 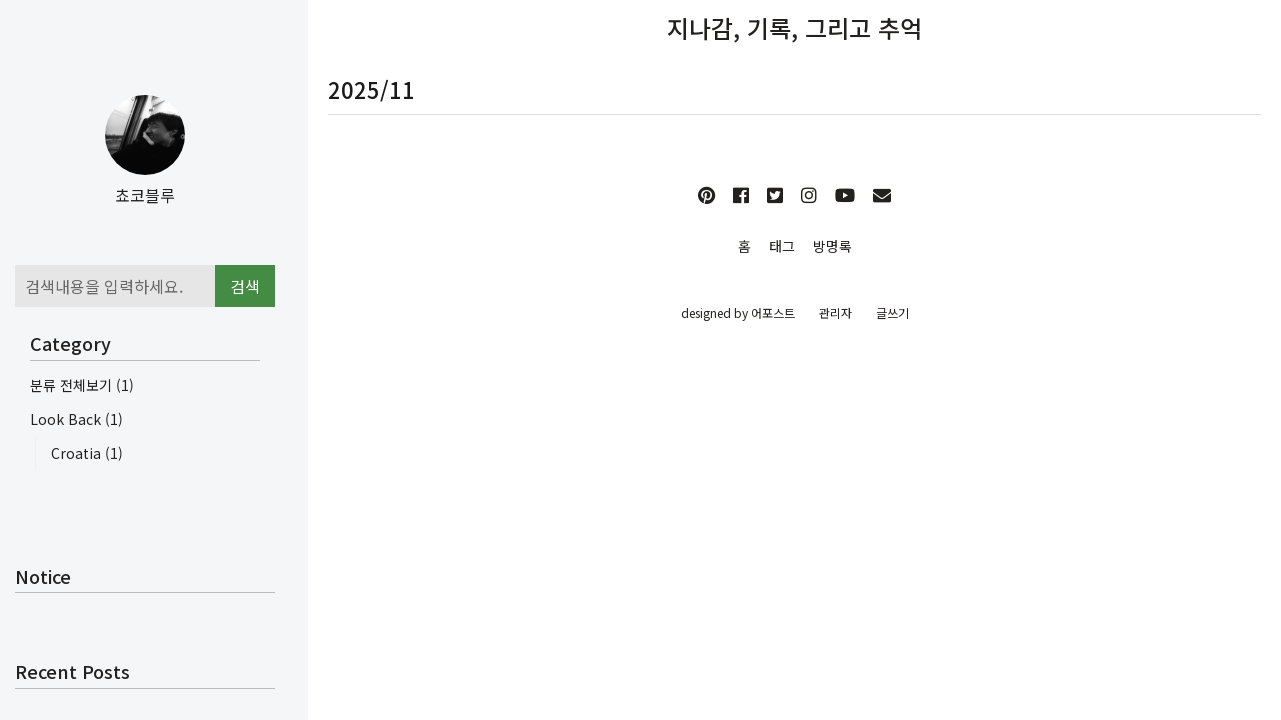 I want to click on Croatia, so click(x=87, y=453).